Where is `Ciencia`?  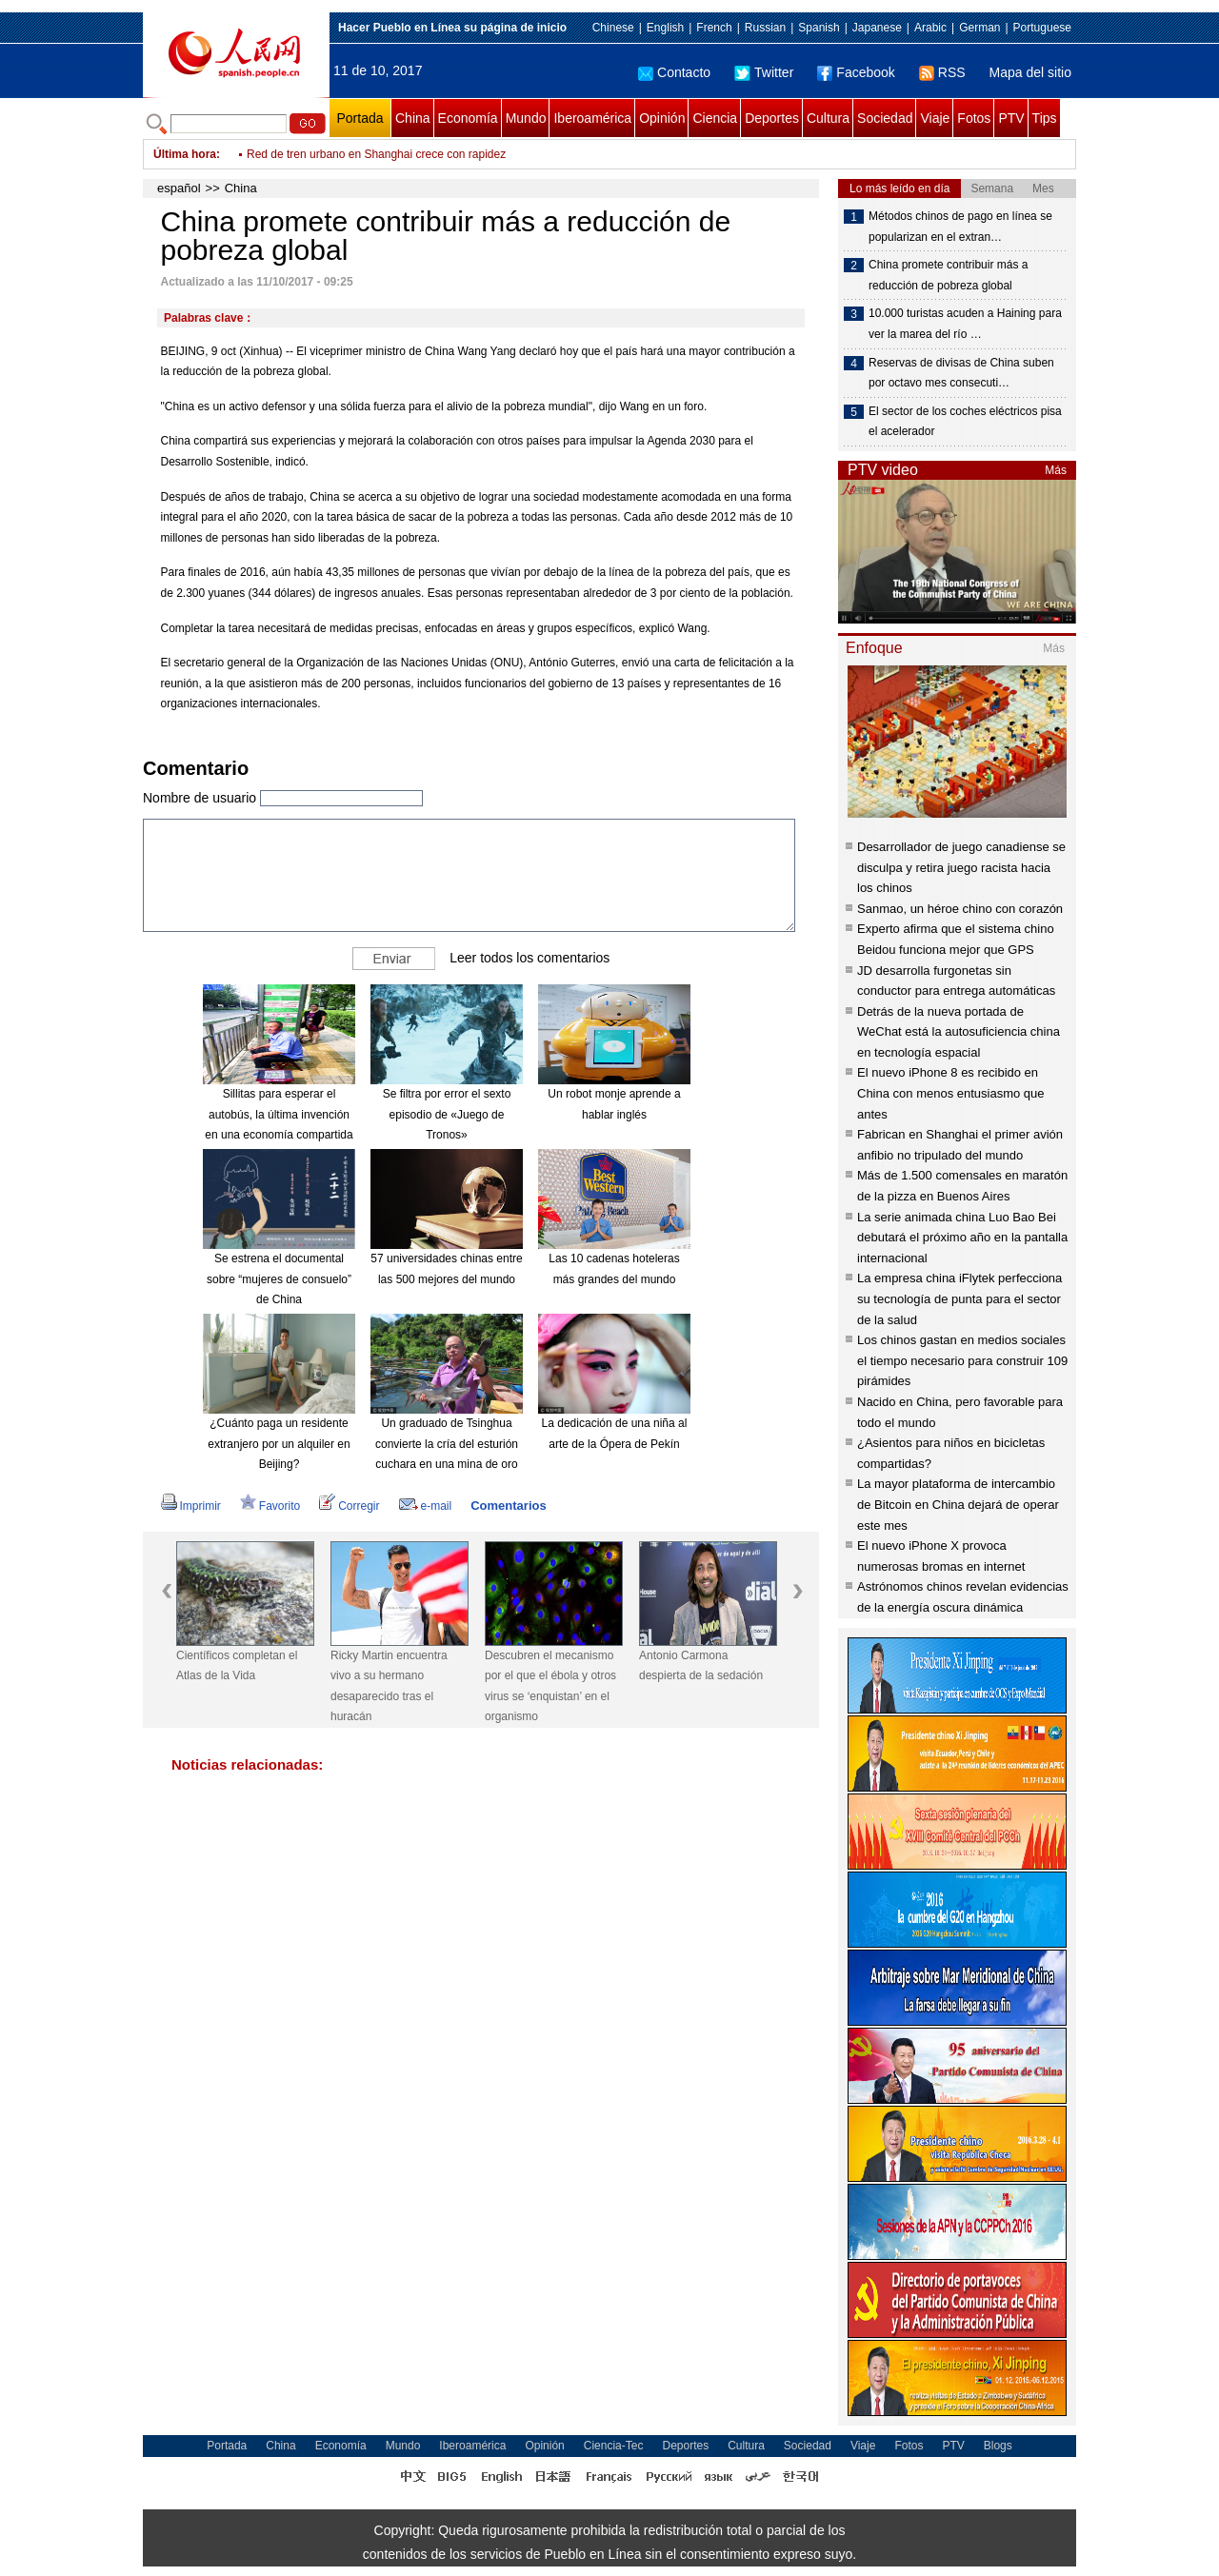
Ciencia is located at coordinates (714, 118).